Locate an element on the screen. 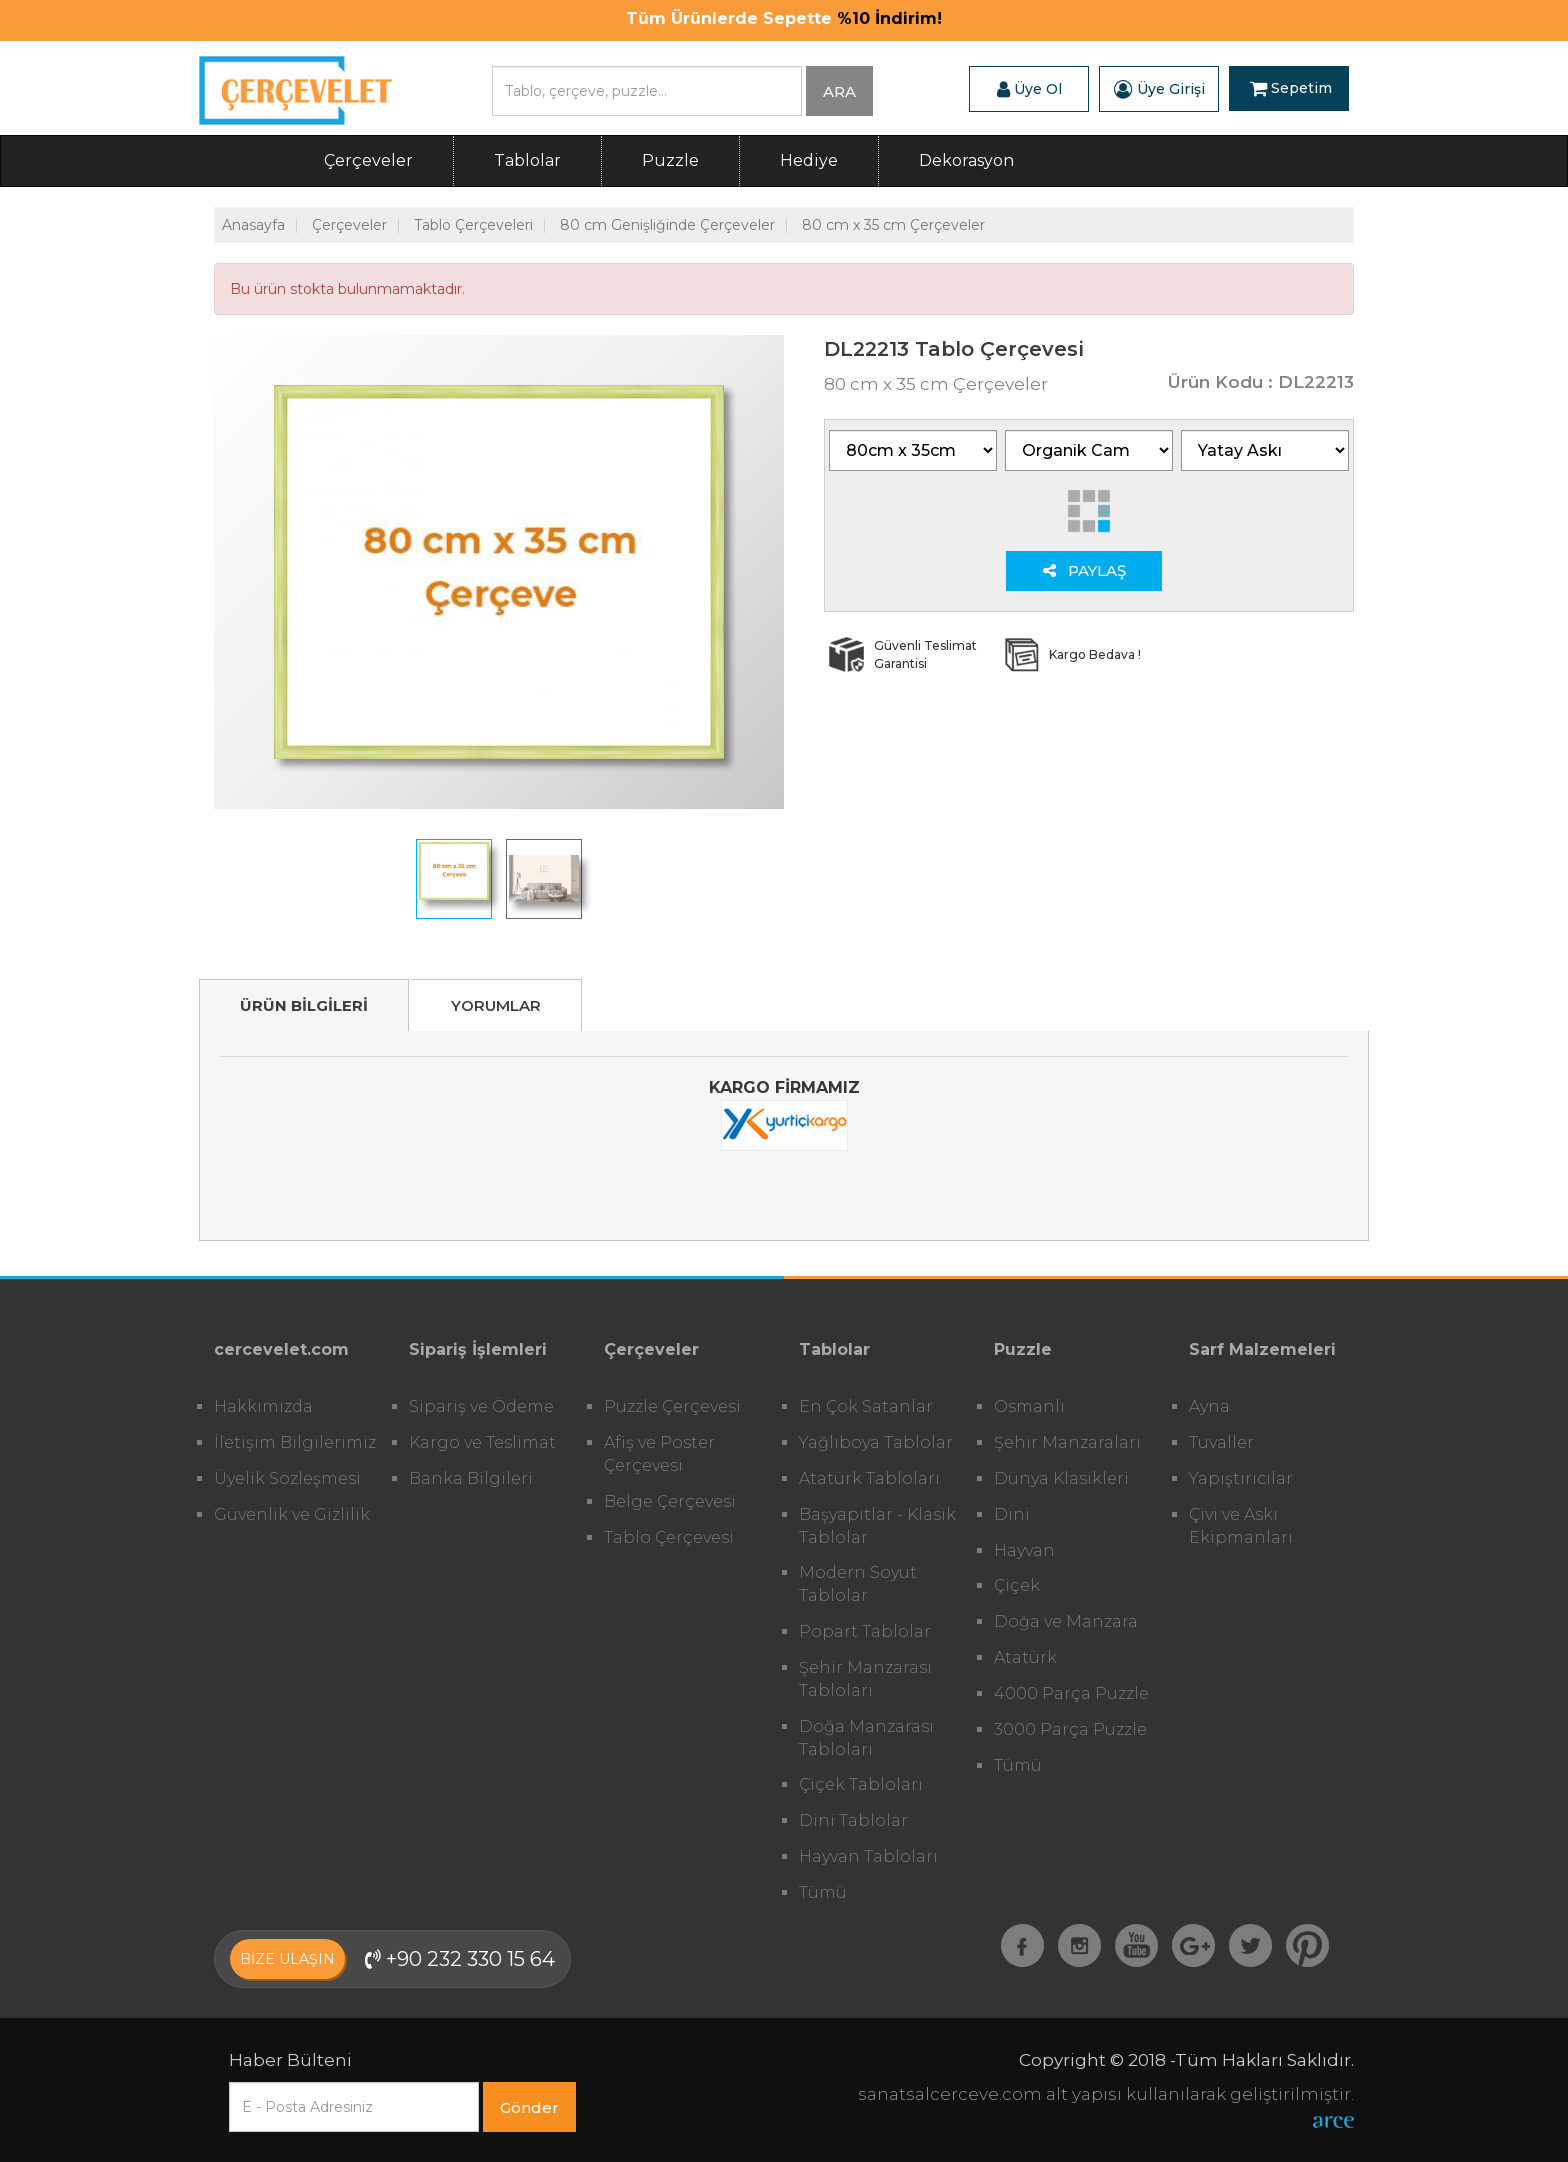 The width and height of the screenshot is (1568, 2162). Tablo Çerçevesi is located at coordinates (669, 1537).